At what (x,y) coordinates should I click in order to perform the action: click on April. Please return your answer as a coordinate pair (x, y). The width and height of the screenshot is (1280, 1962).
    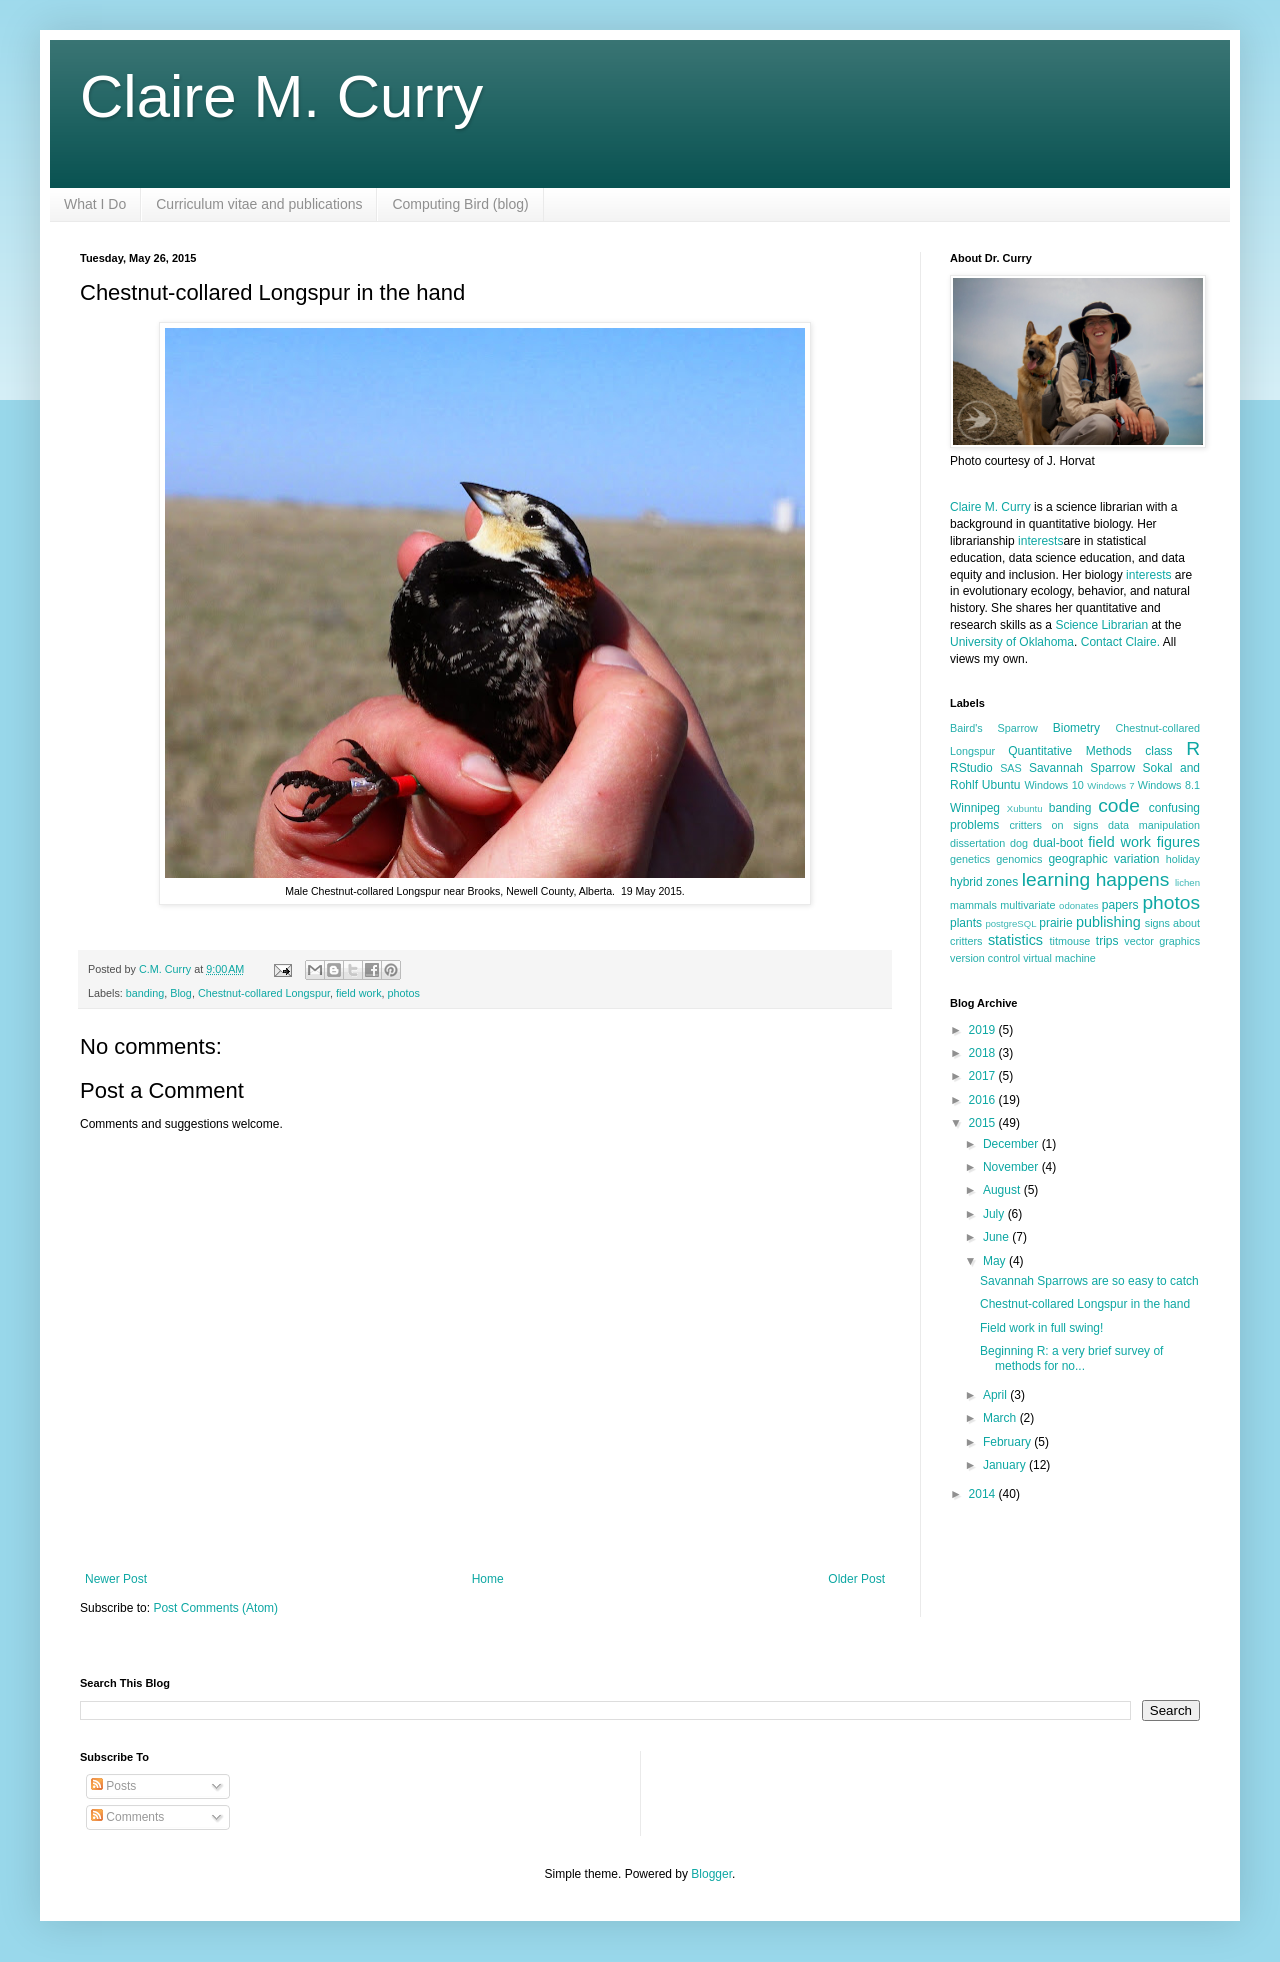
    Looking at the image, I should click on (996, 1395).